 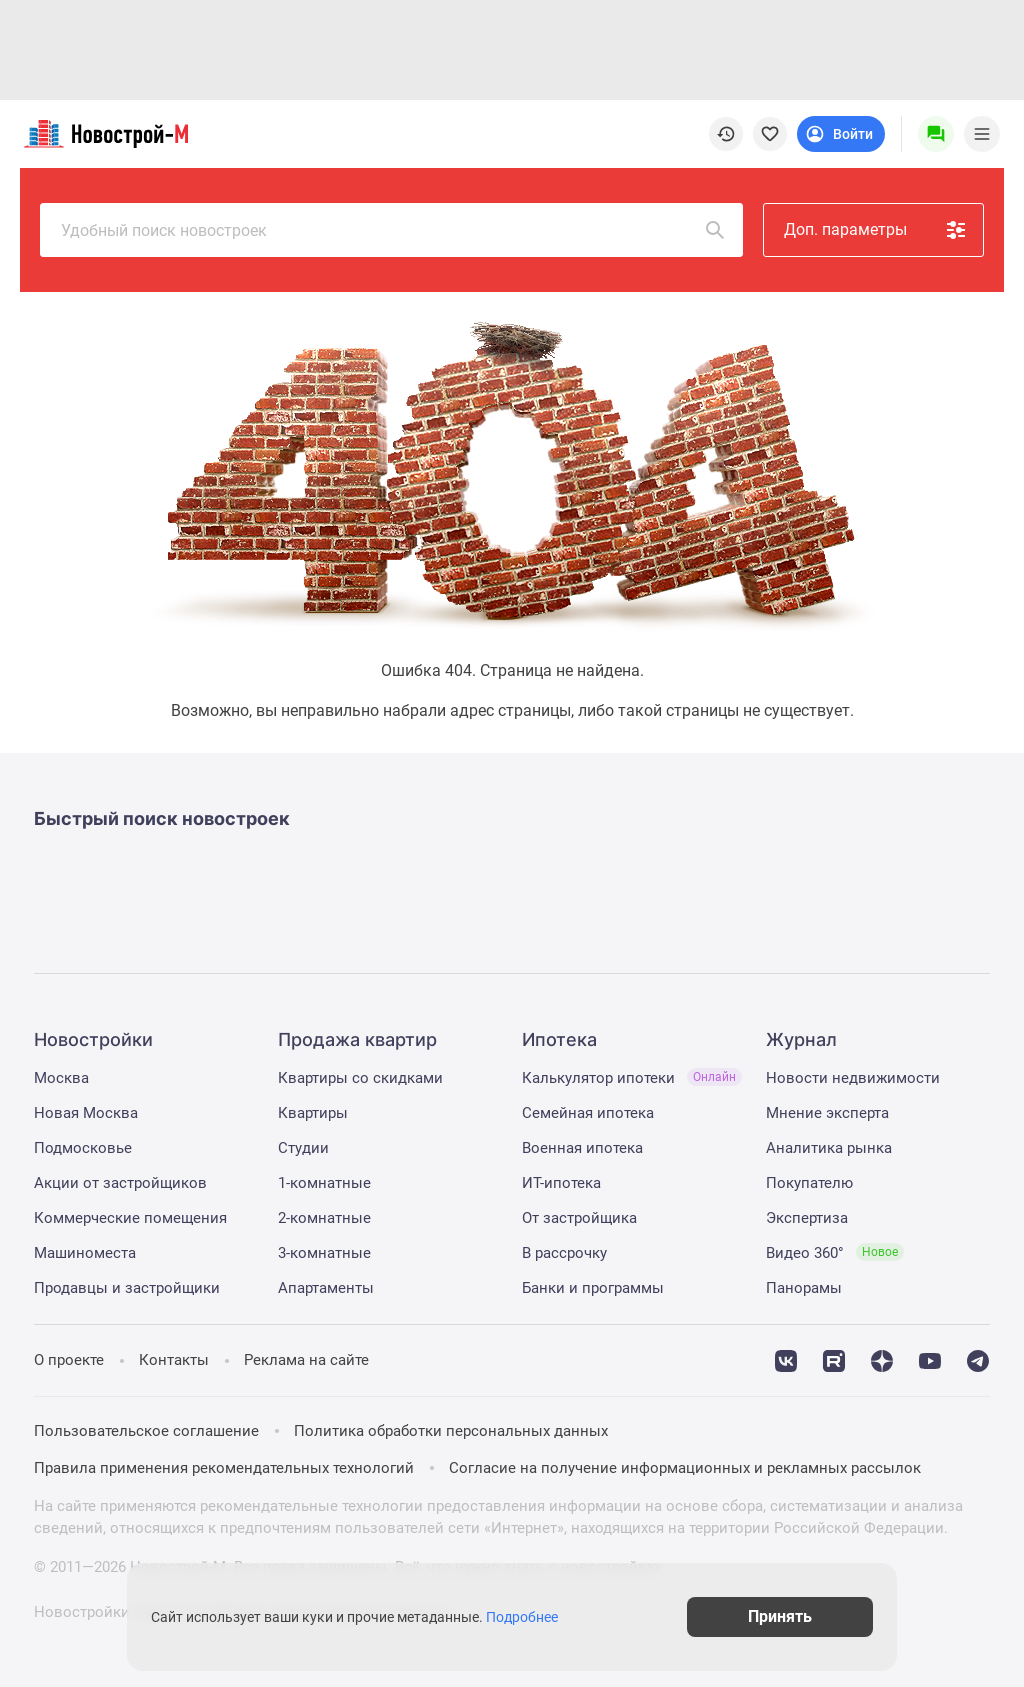 I want to click on Панорамы, so click(x=804, y=1288).